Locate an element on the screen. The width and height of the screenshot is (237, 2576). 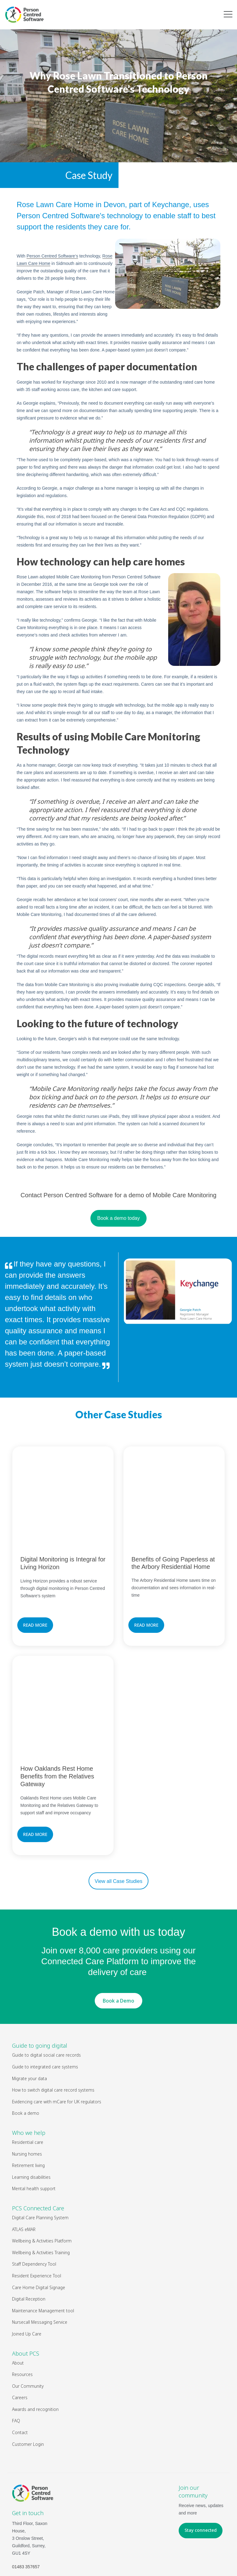
Guide to digital social care records [menuitem] is located at coordinates (46, 1994).